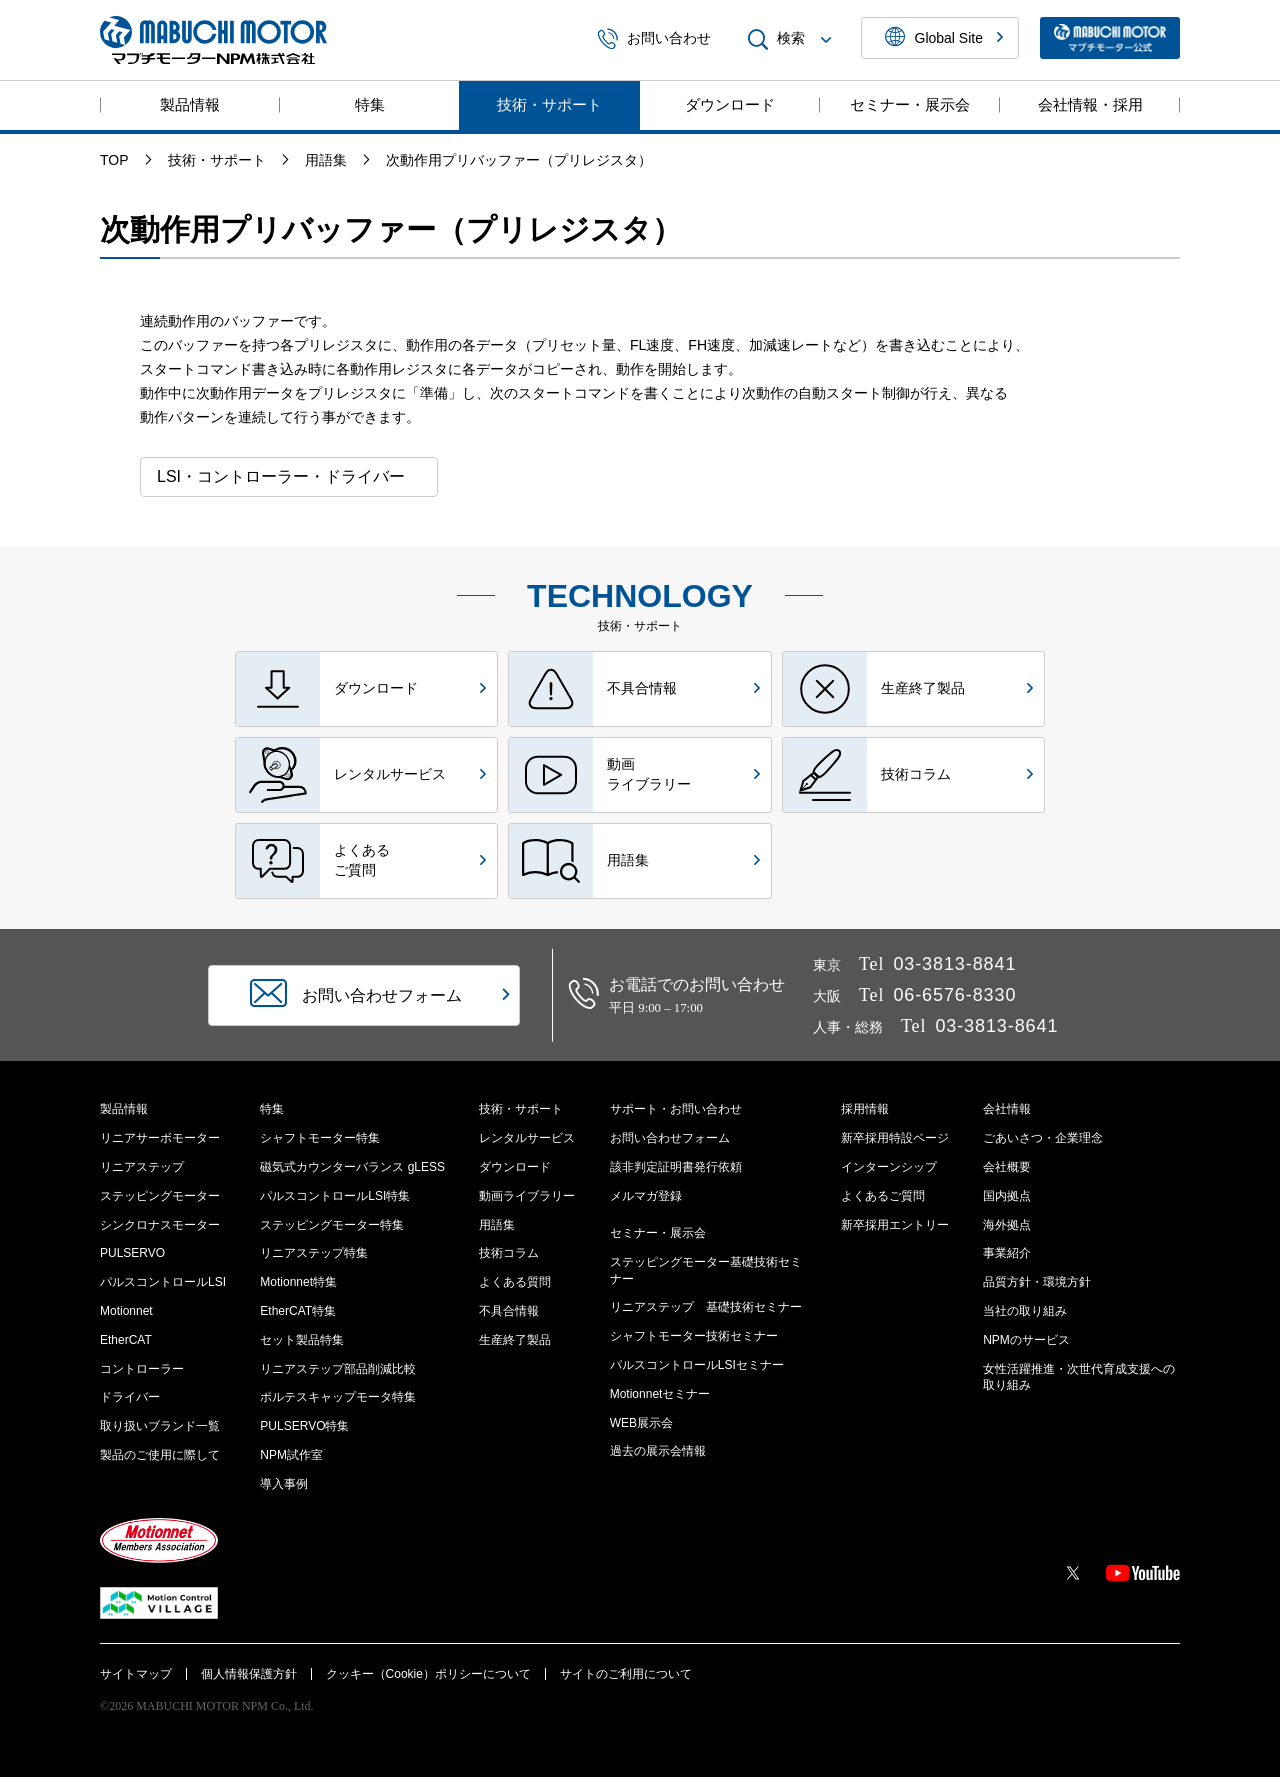 The width and height of the screenshot is (1280, 1777). I want to click on サイトのご利用について, so click(626, 1674).